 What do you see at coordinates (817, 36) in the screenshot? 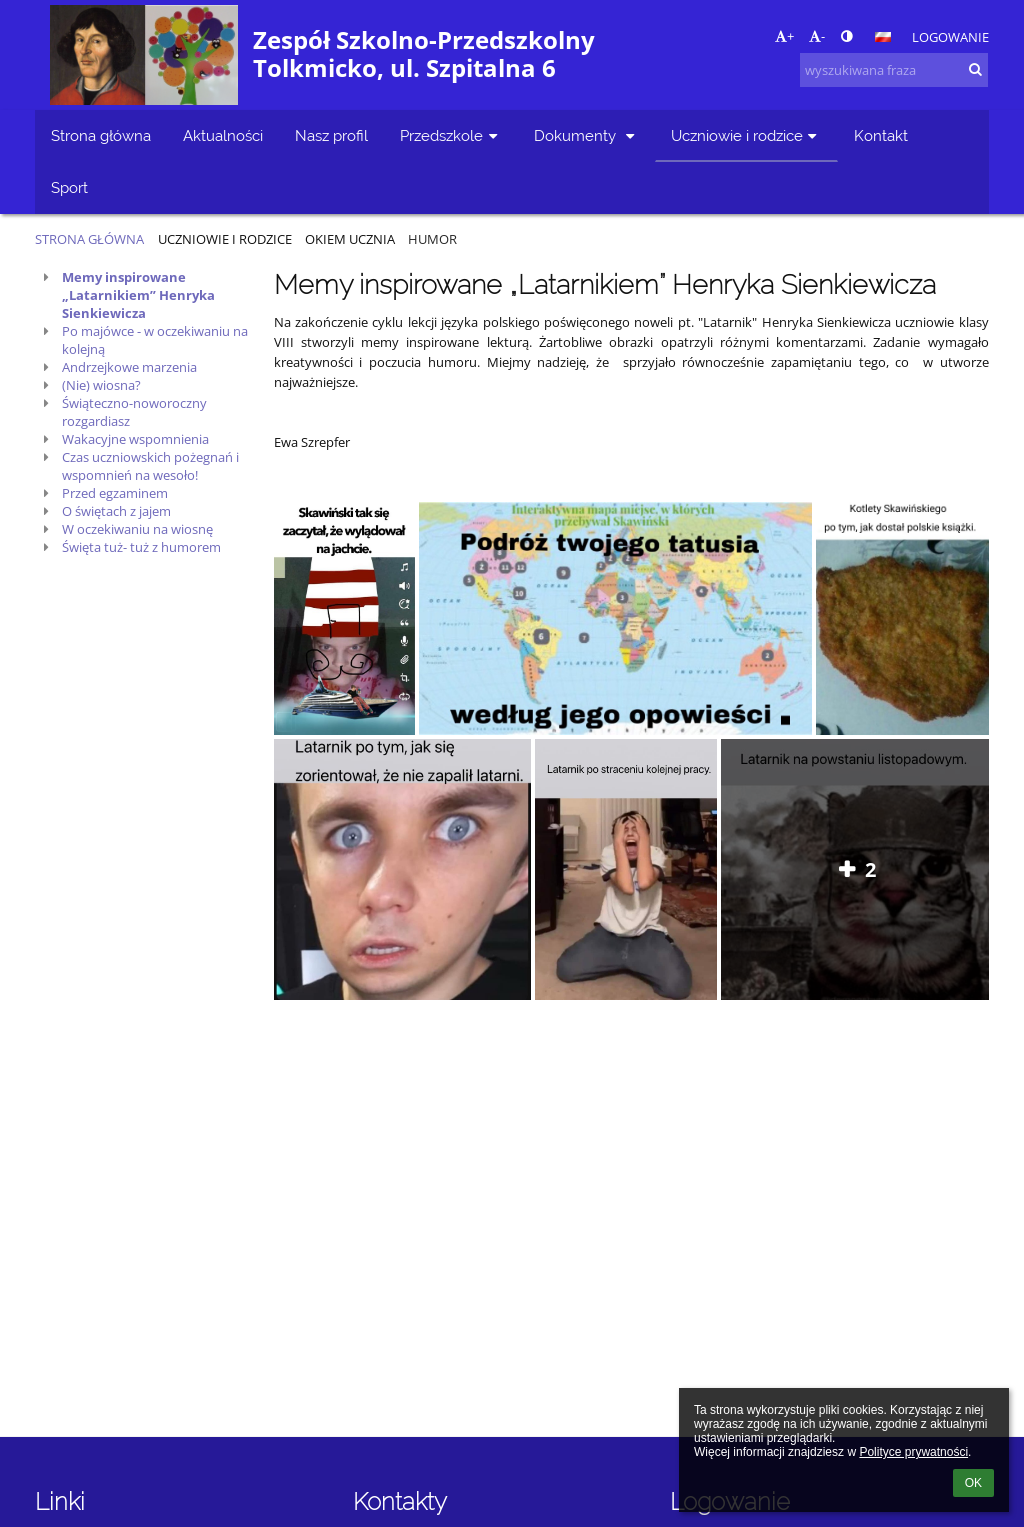
I see `- [button]` at bounding box center [817, 36].